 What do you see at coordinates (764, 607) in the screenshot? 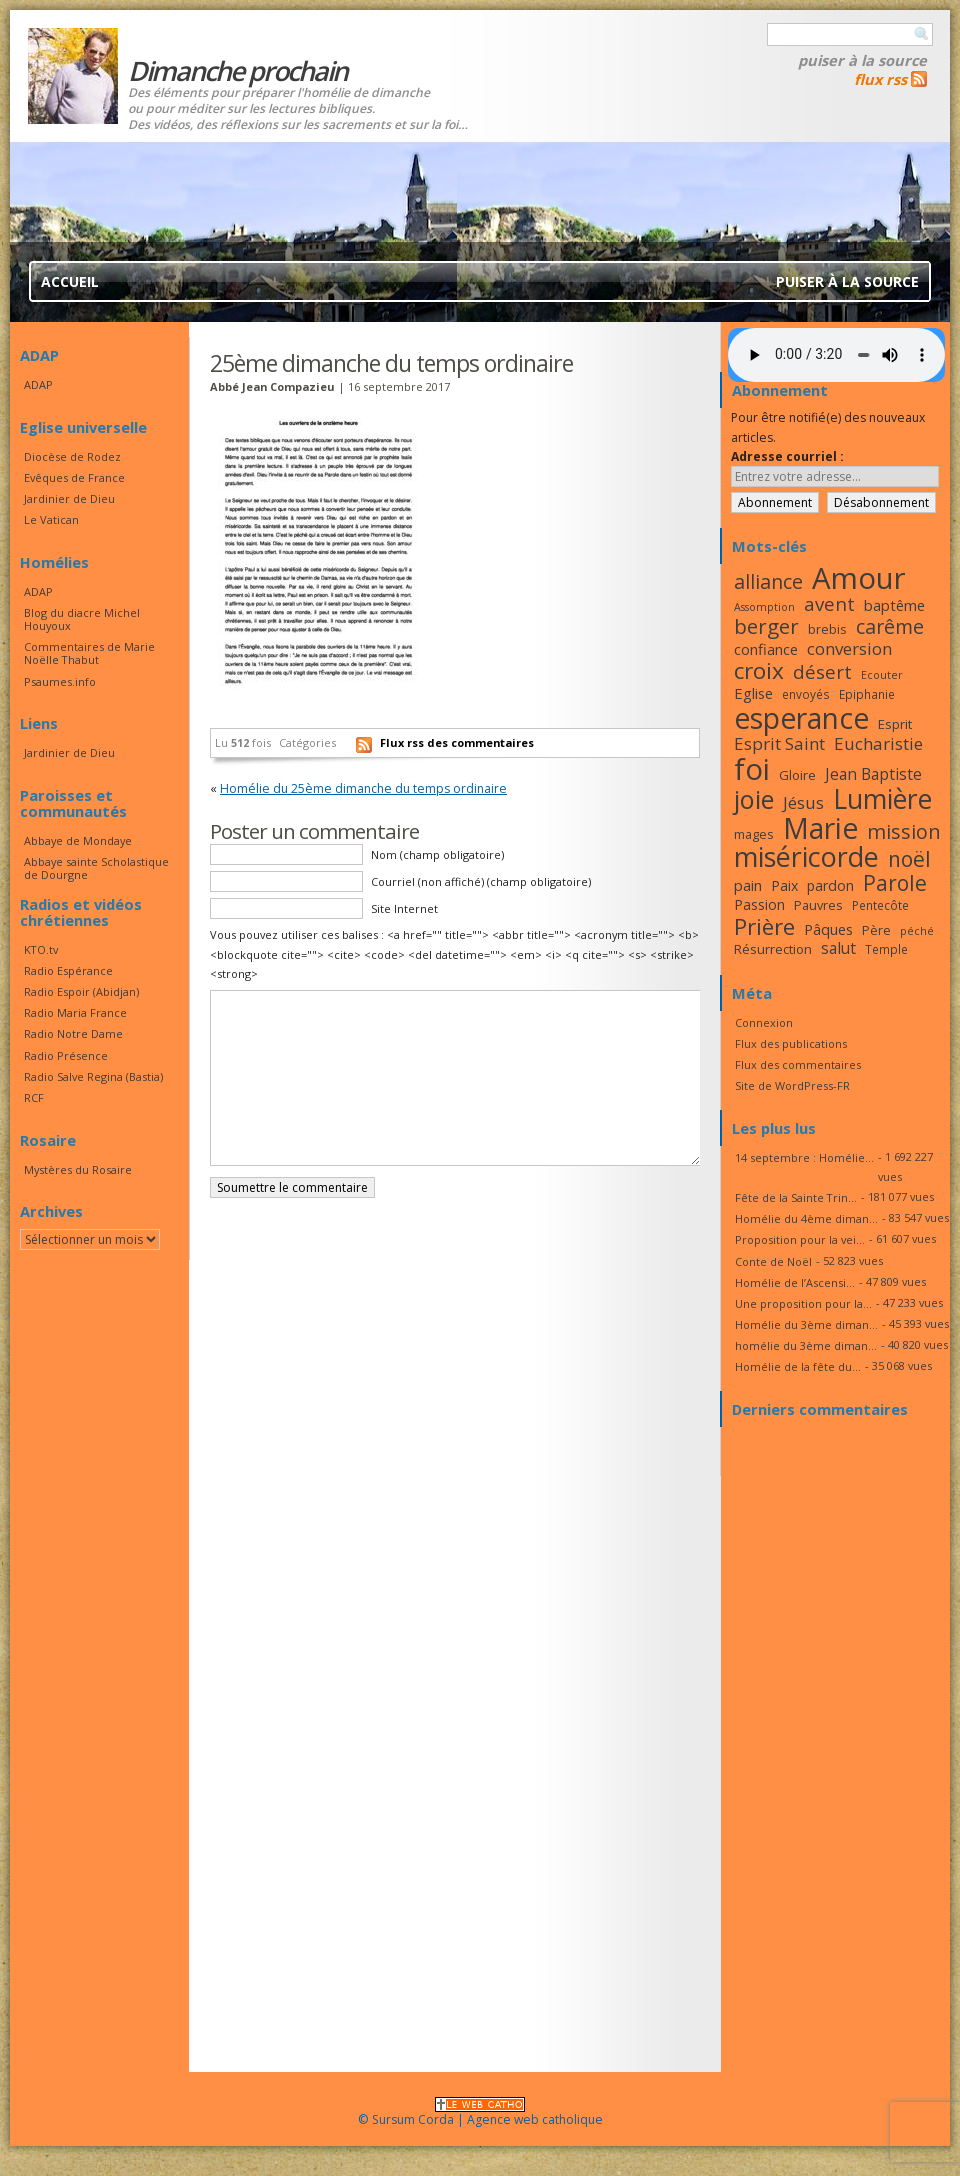
I see `Assomption [Assomption (15 éléments)]` at bounding box center [764, 607].